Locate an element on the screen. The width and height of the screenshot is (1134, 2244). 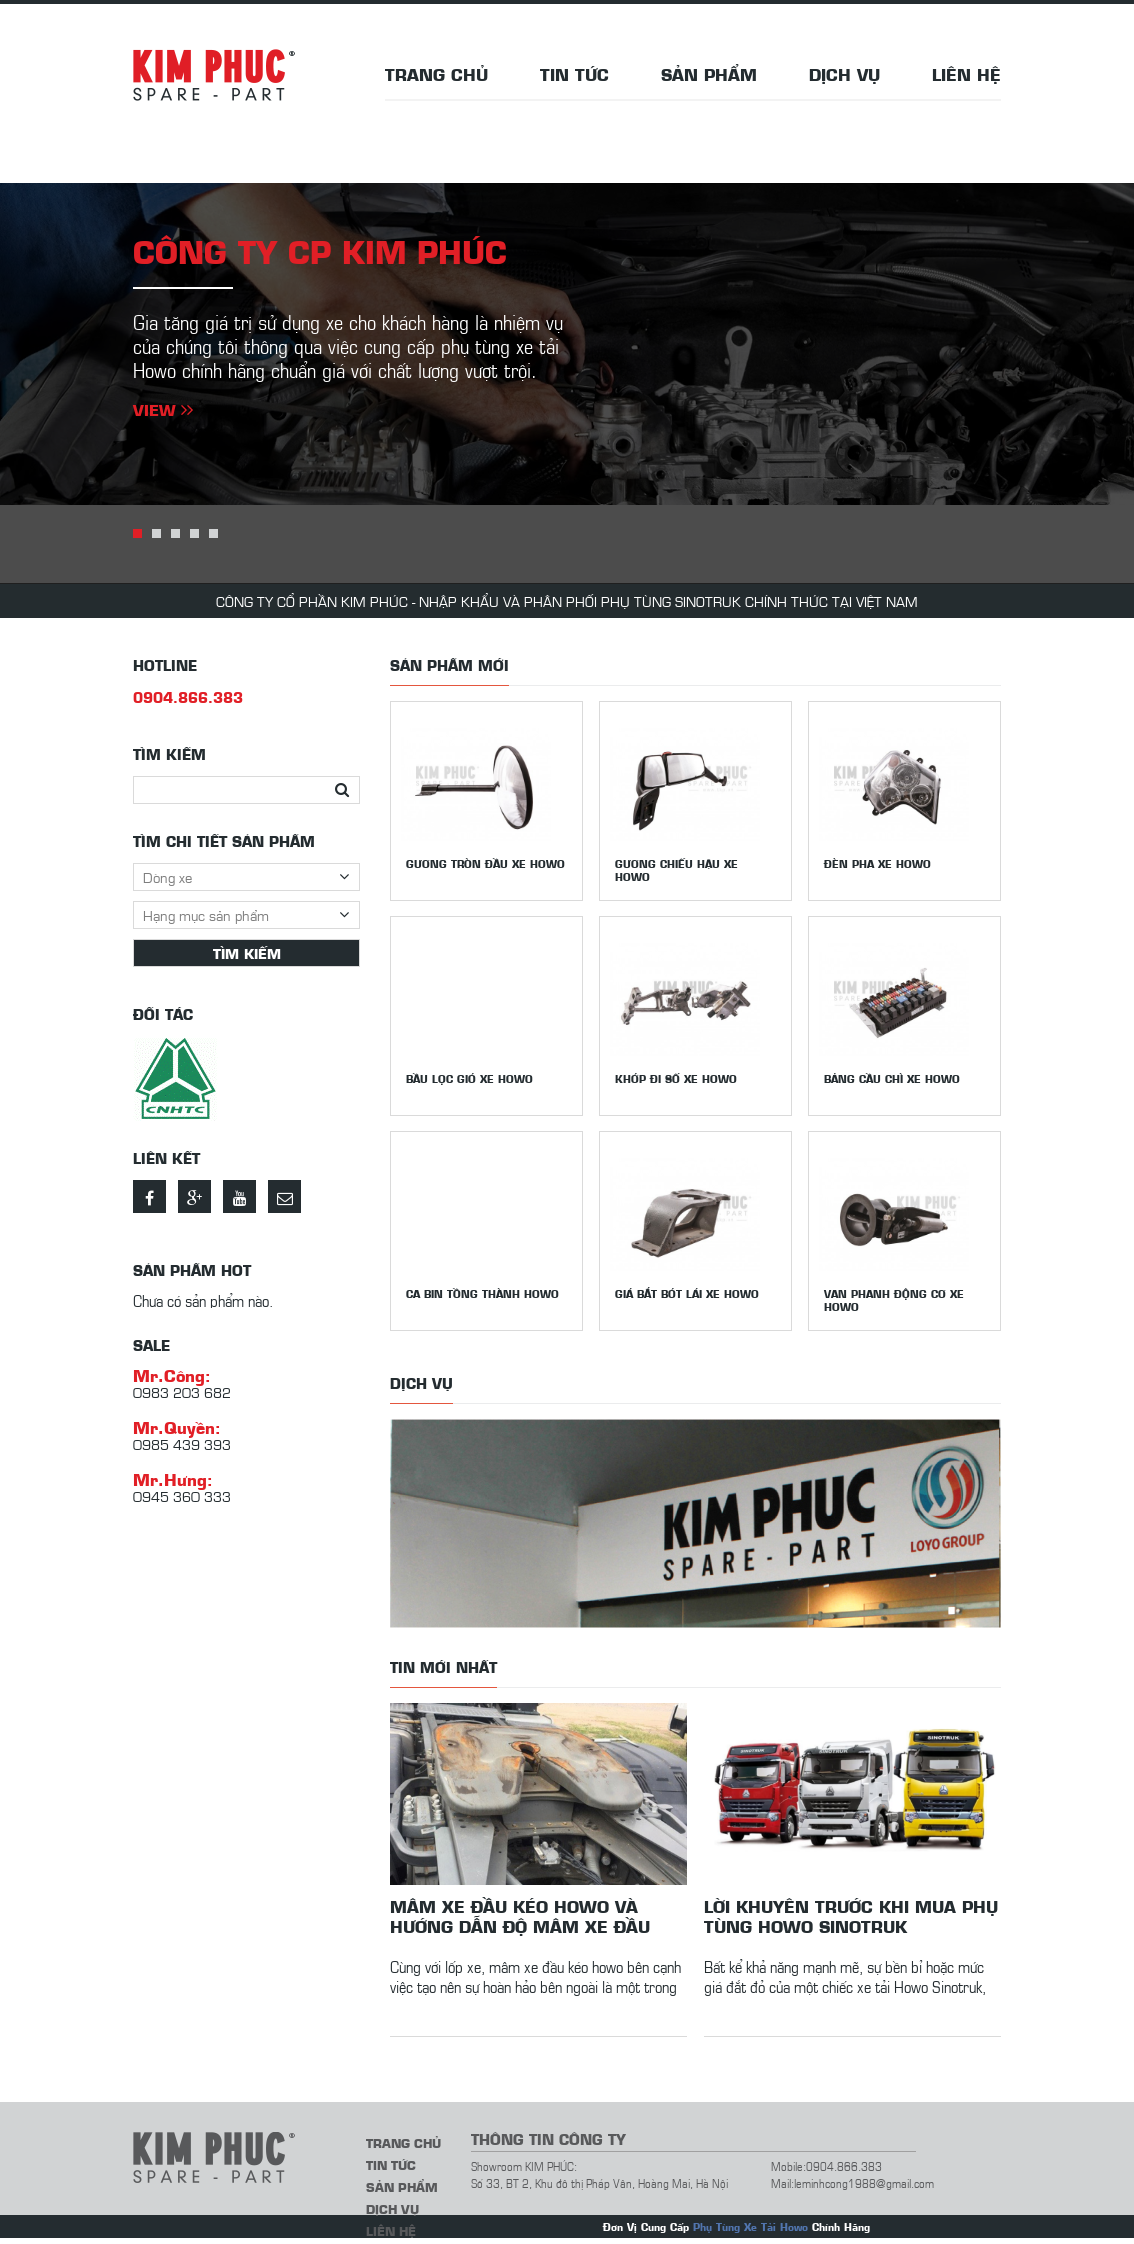
Liên hệ is located at coordinates (966, 74).